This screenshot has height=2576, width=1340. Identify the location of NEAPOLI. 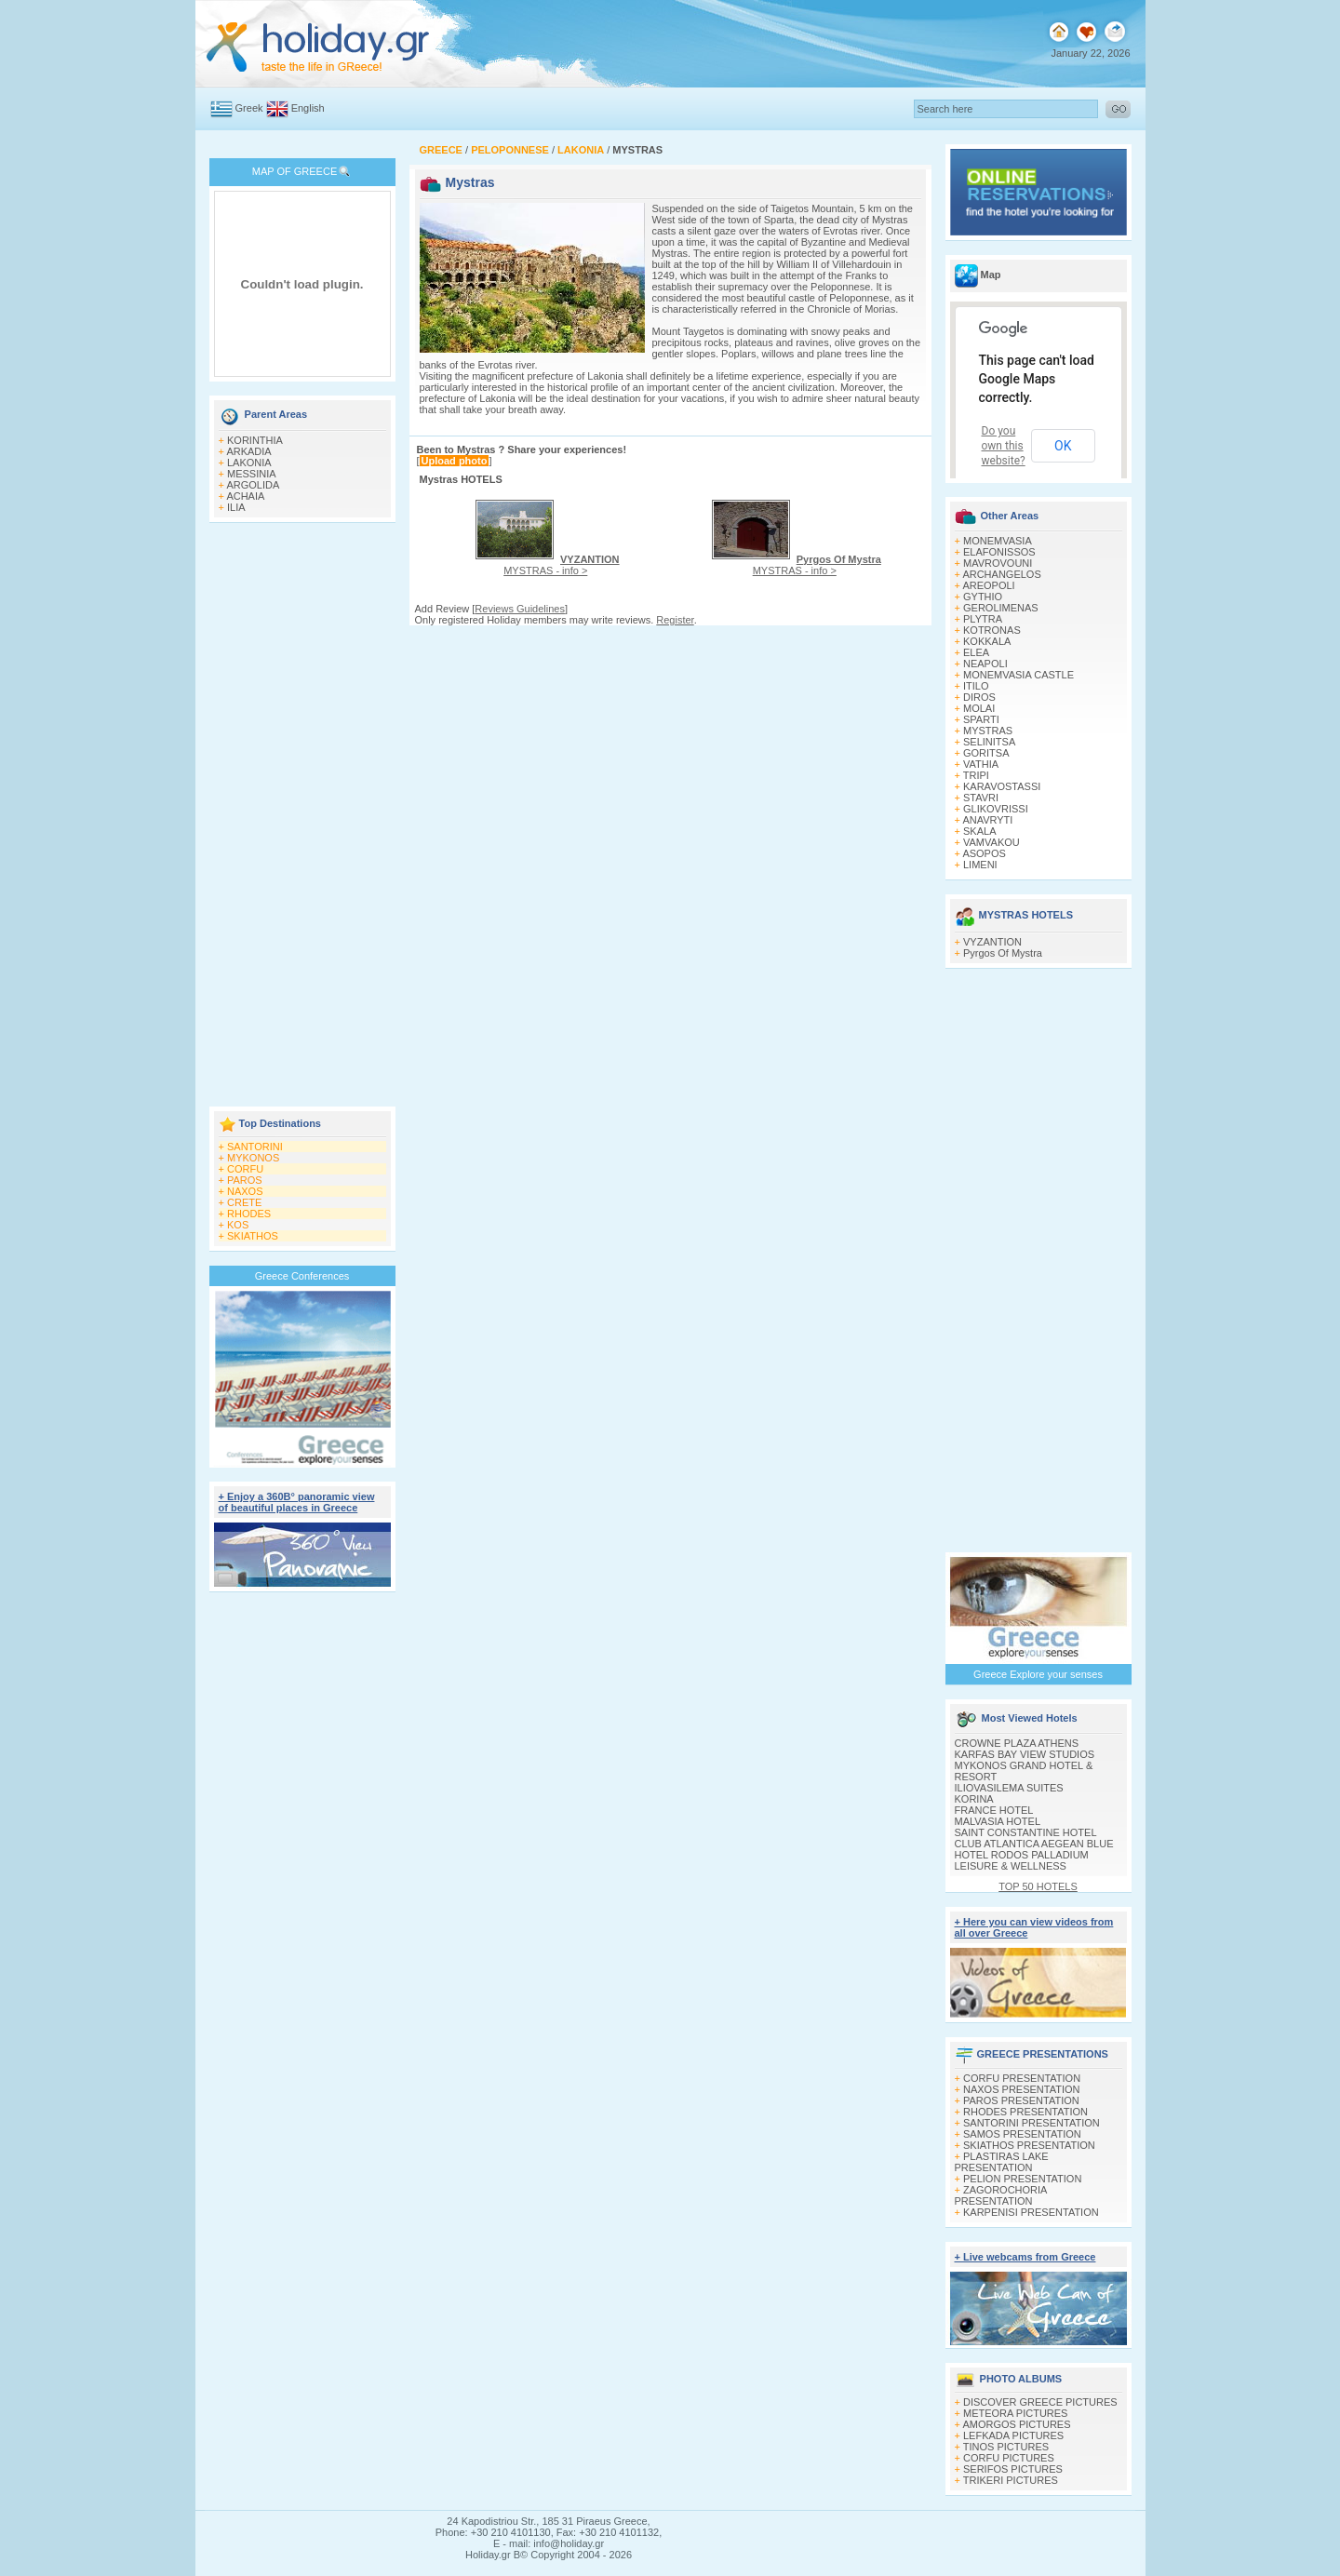
(985, 663).